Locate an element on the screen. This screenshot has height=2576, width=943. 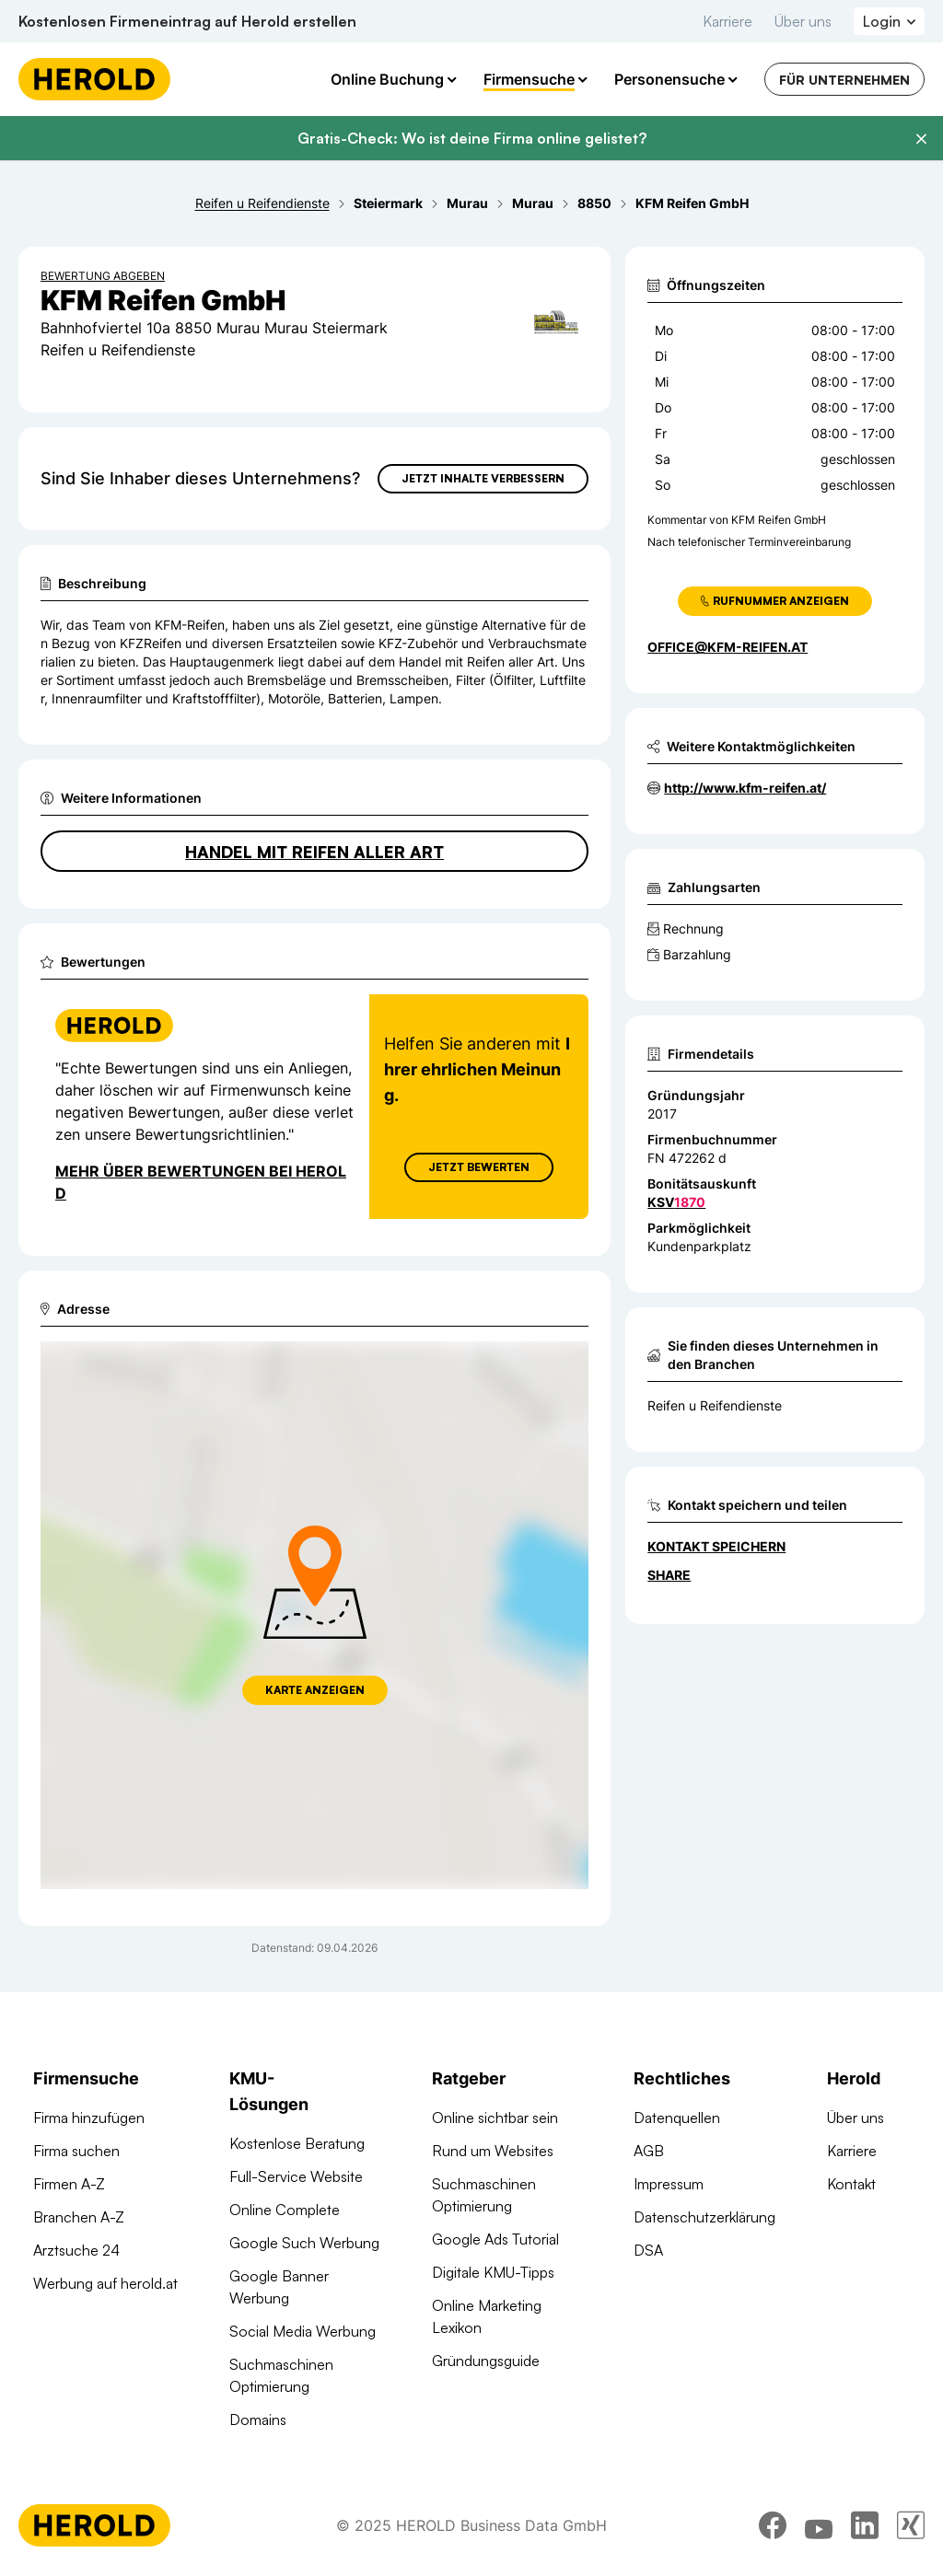
Reifen u Reifendienste is located at coordinates (714, 1405).